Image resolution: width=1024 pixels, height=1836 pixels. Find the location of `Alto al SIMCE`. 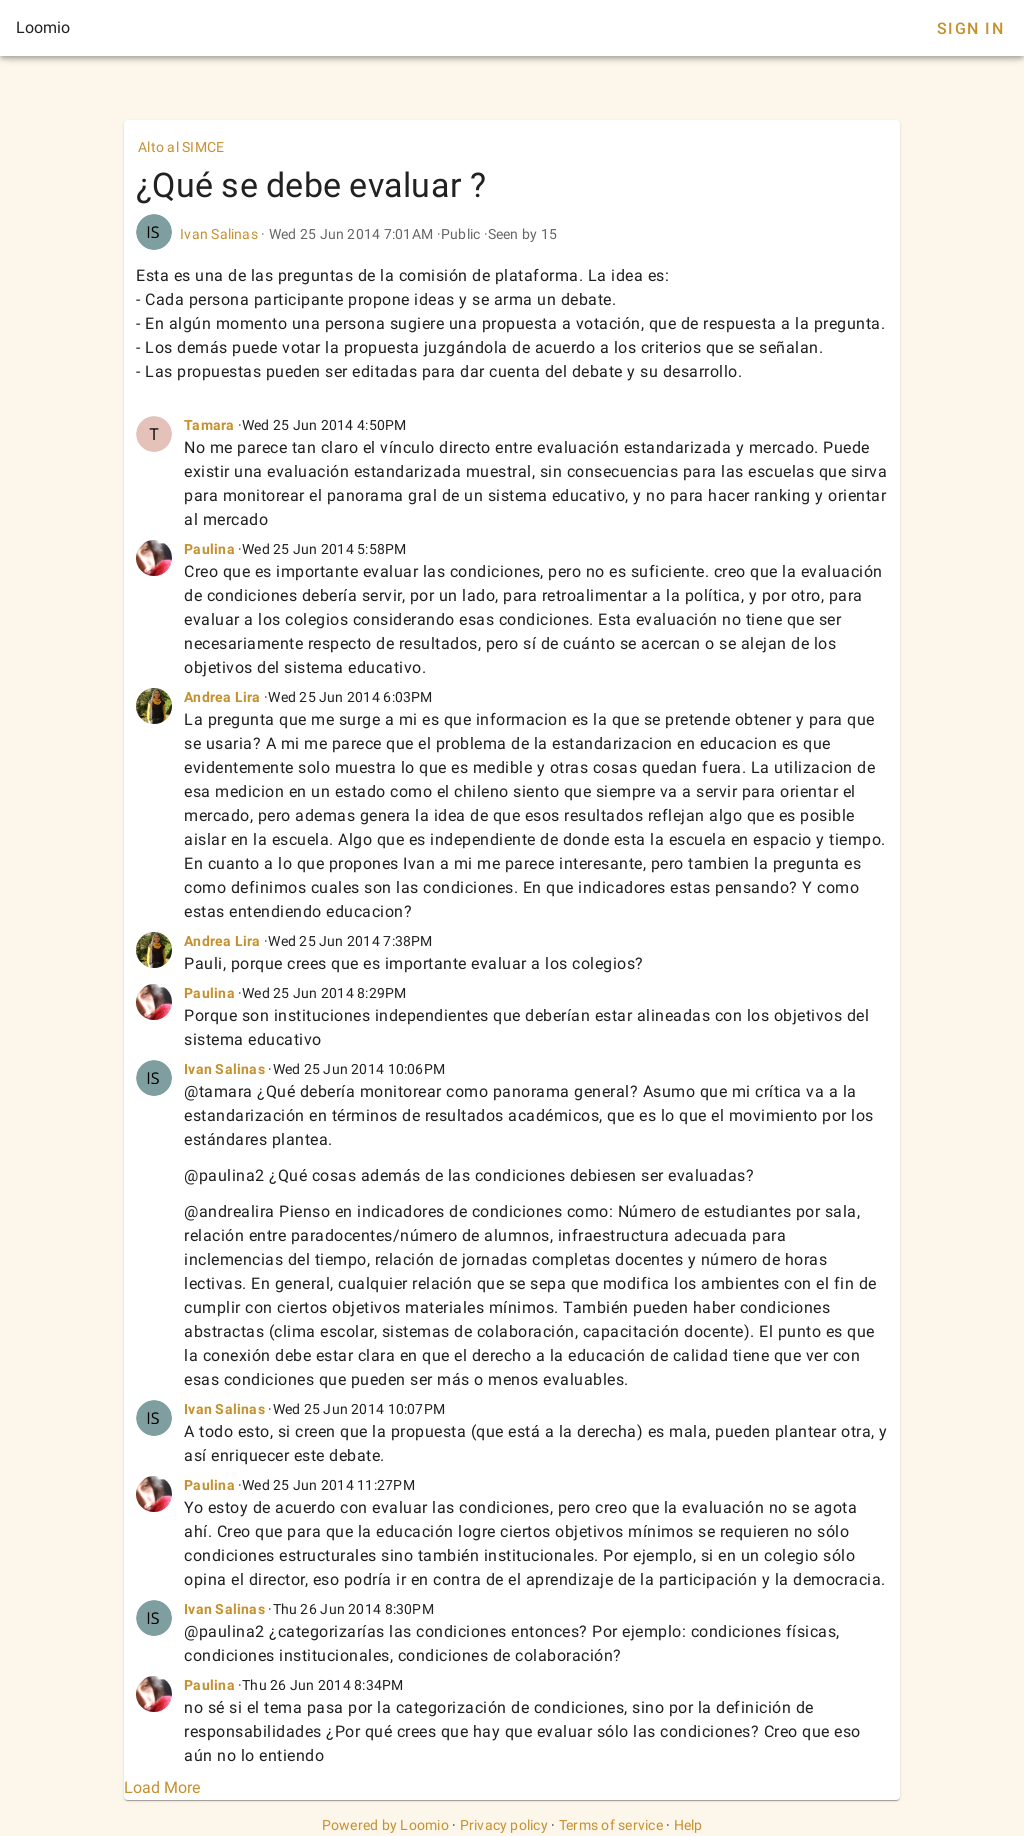

Alto al SIMCE is located at coordinates (181, 147).